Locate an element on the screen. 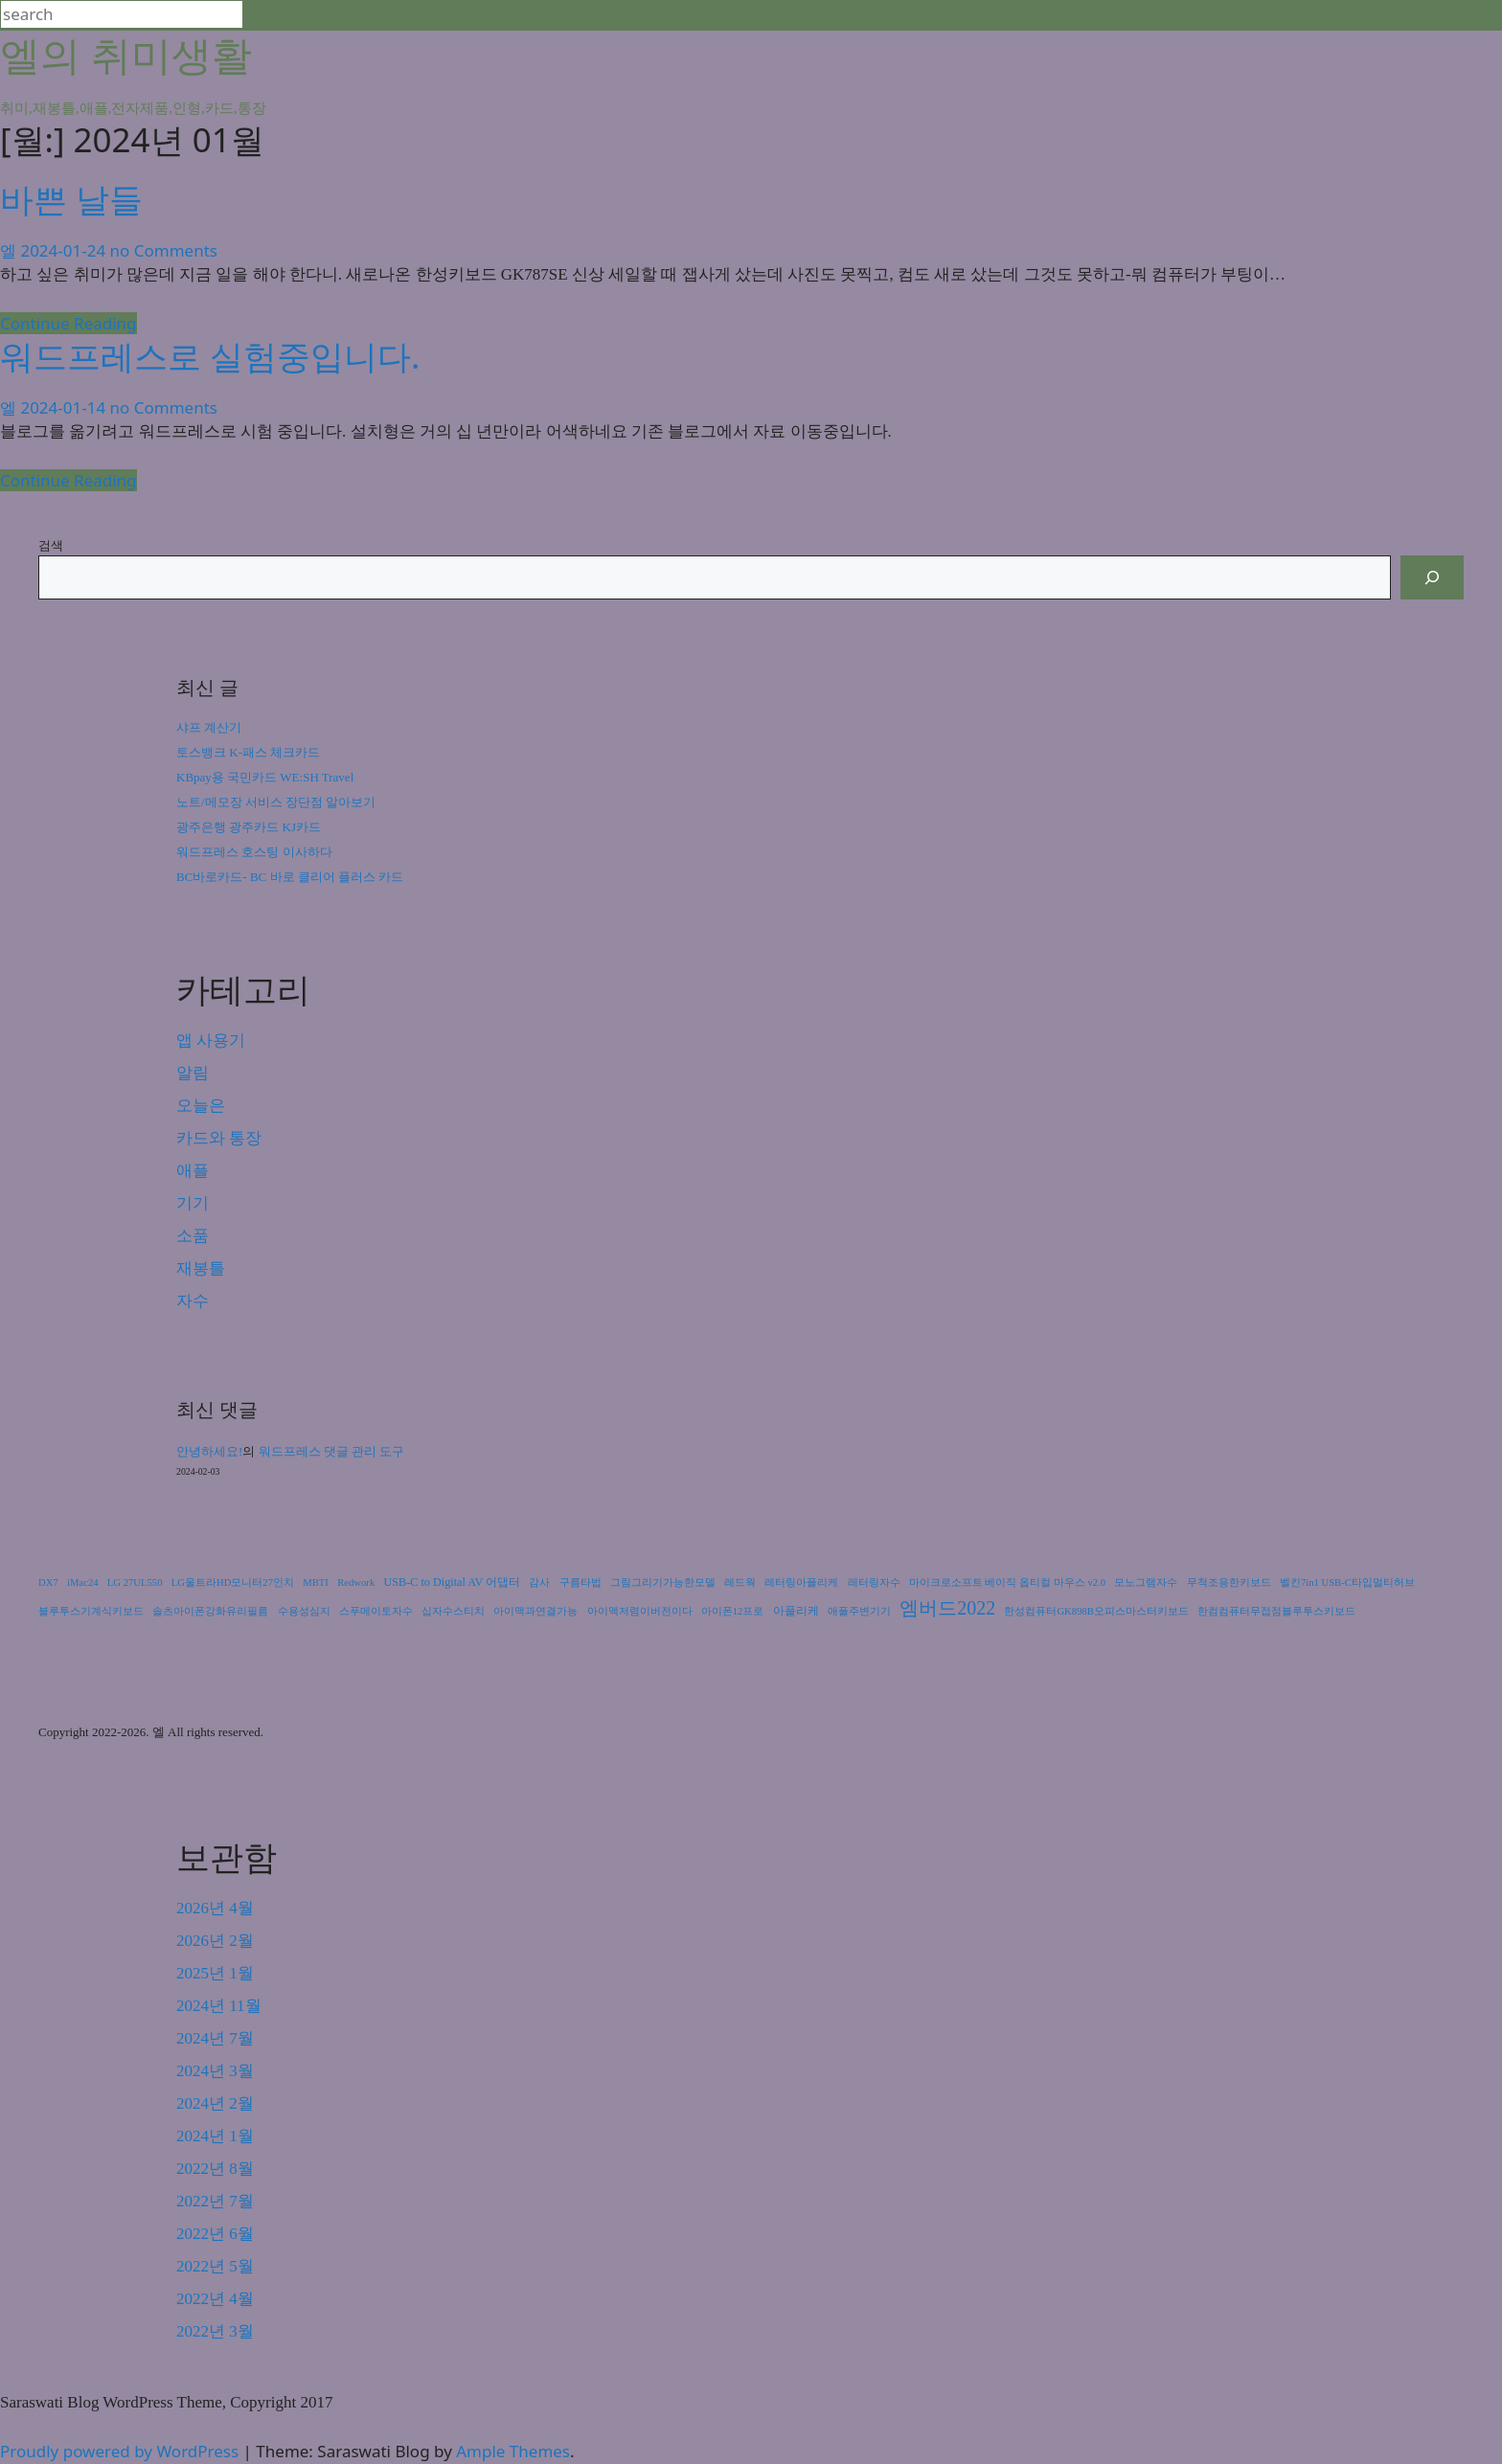 This screenshot has width=1502, height=2464. 2026년 4월 is located at coordinates (215, 1908).